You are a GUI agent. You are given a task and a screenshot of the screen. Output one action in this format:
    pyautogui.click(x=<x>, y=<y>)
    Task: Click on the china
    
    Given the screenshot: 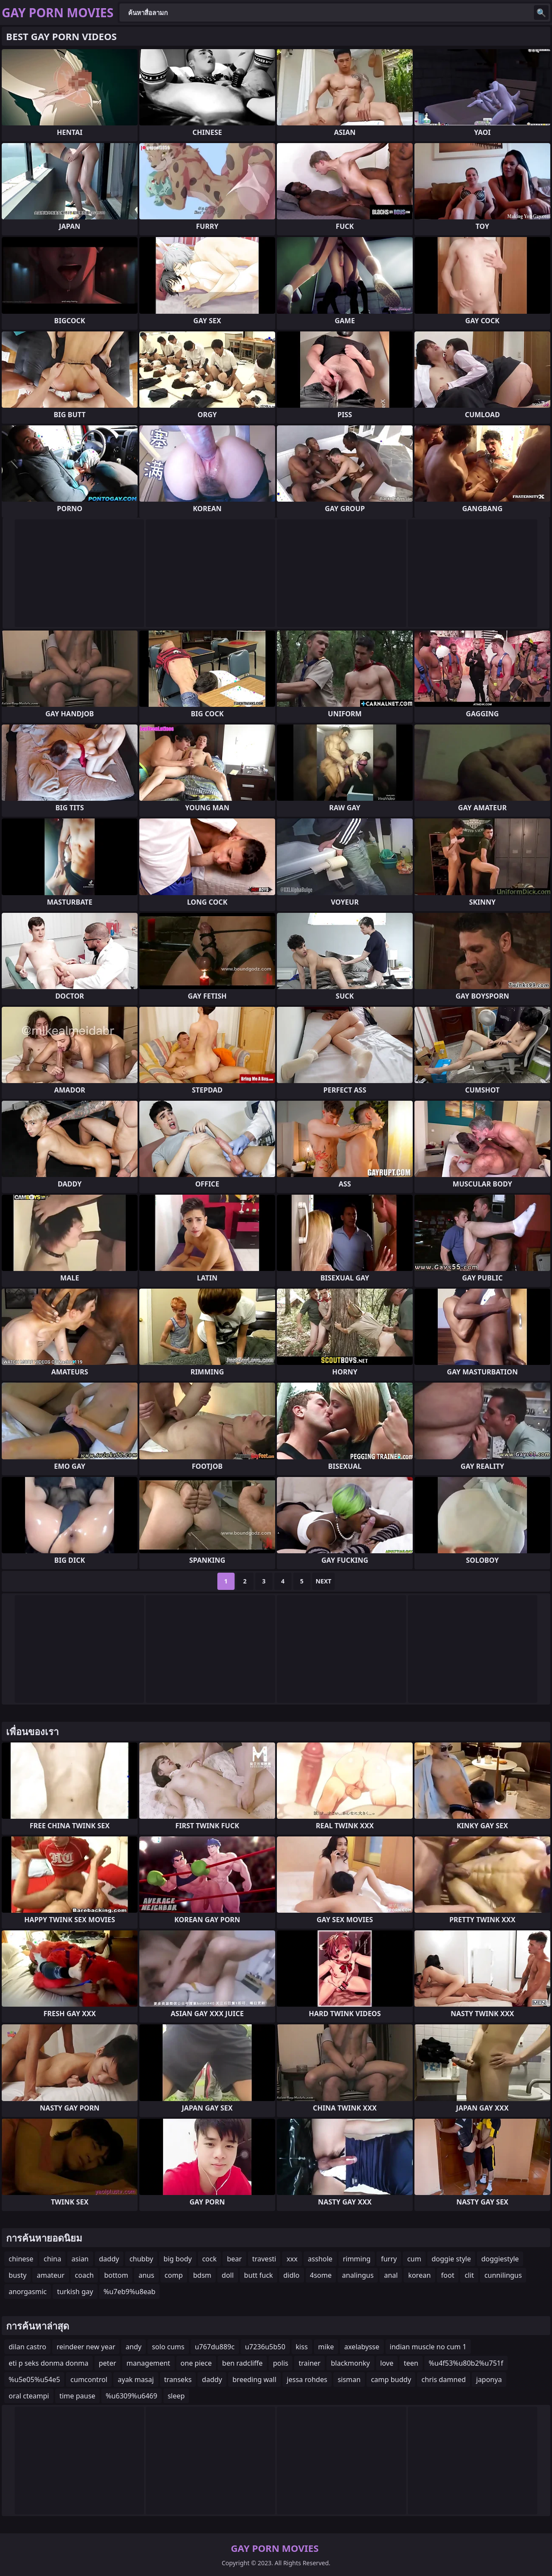 What is the action you would take?
    pyautogui.click(x=52, y=2259)
    